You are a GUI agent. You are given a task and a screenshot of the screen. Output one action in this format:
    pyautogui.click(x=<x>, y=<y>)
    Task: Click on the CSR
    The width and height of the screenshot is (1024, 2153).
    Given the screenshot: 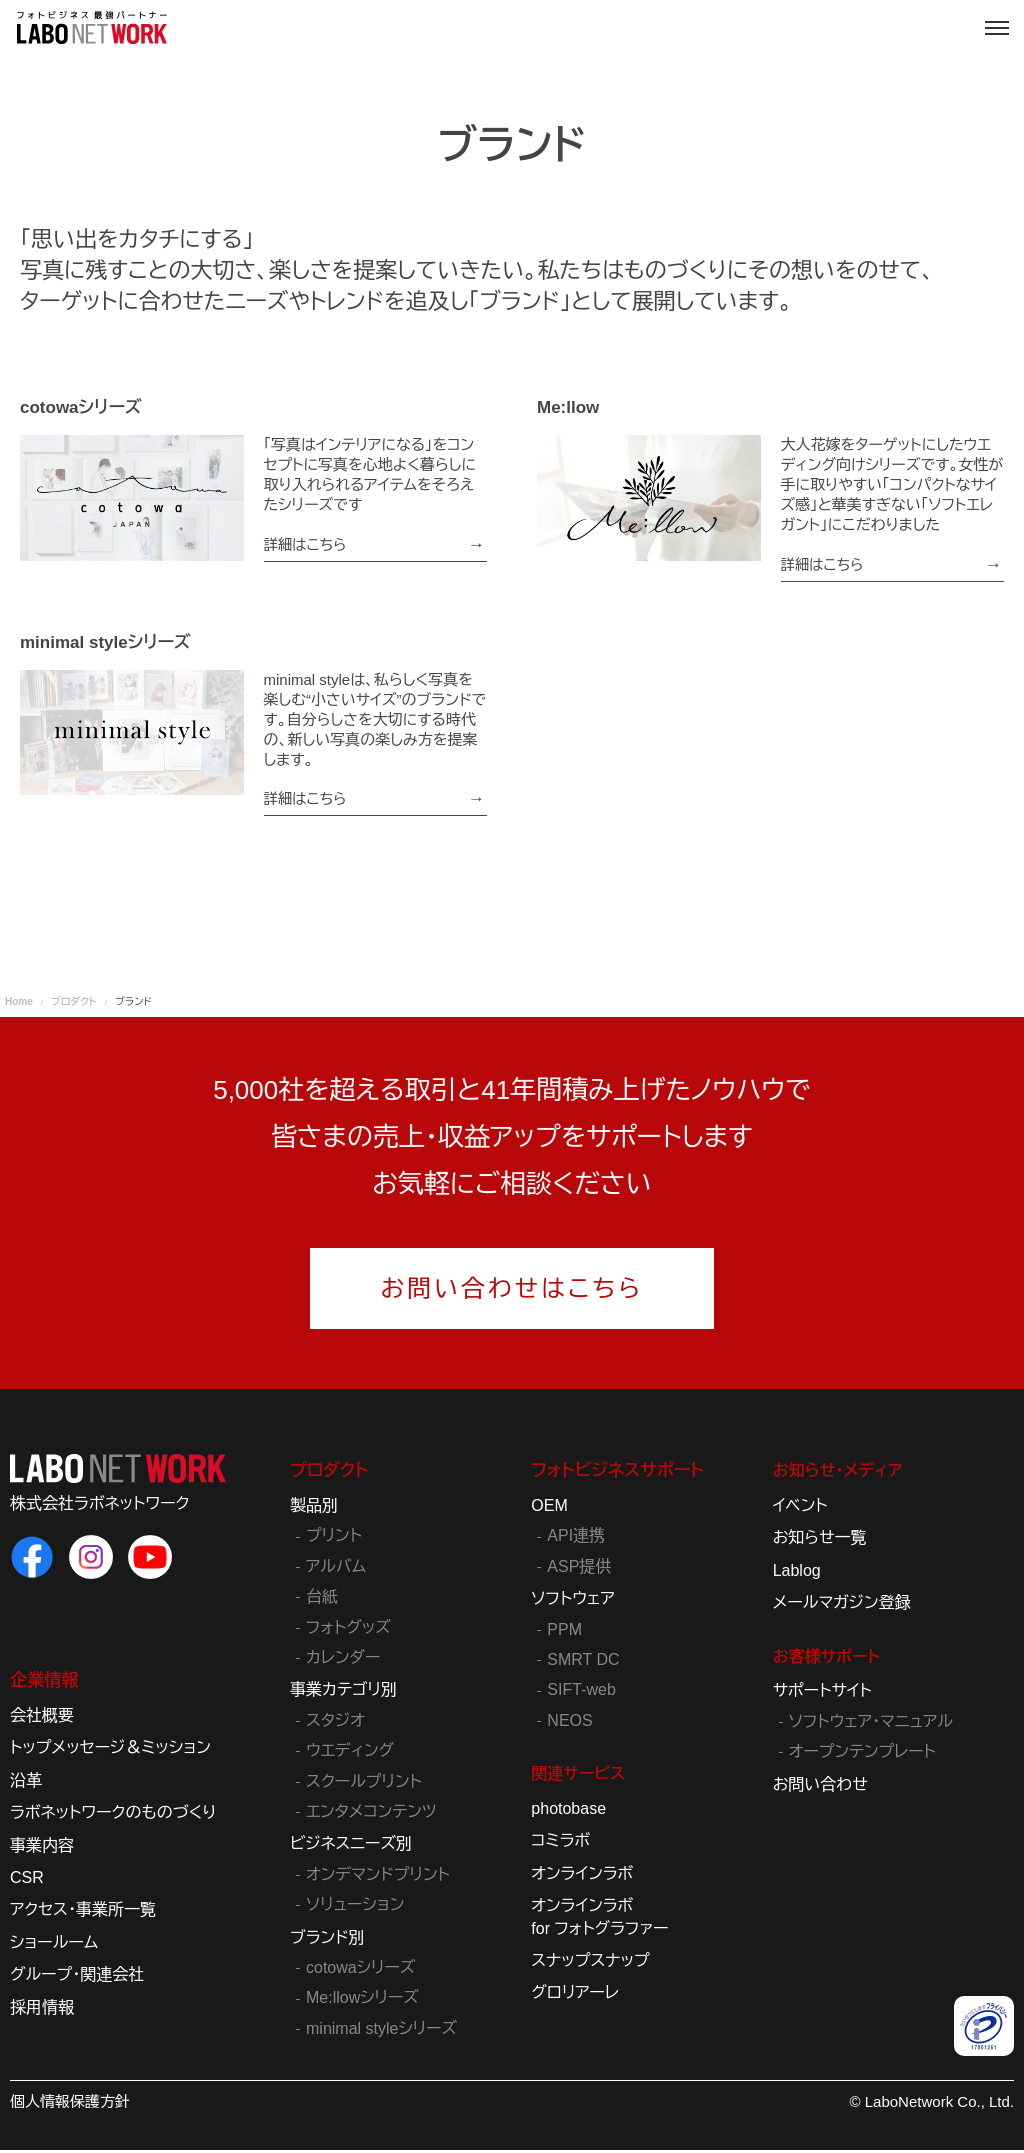 What is the action you would take?
    pyautogui.click(x=27, y=1880)
    